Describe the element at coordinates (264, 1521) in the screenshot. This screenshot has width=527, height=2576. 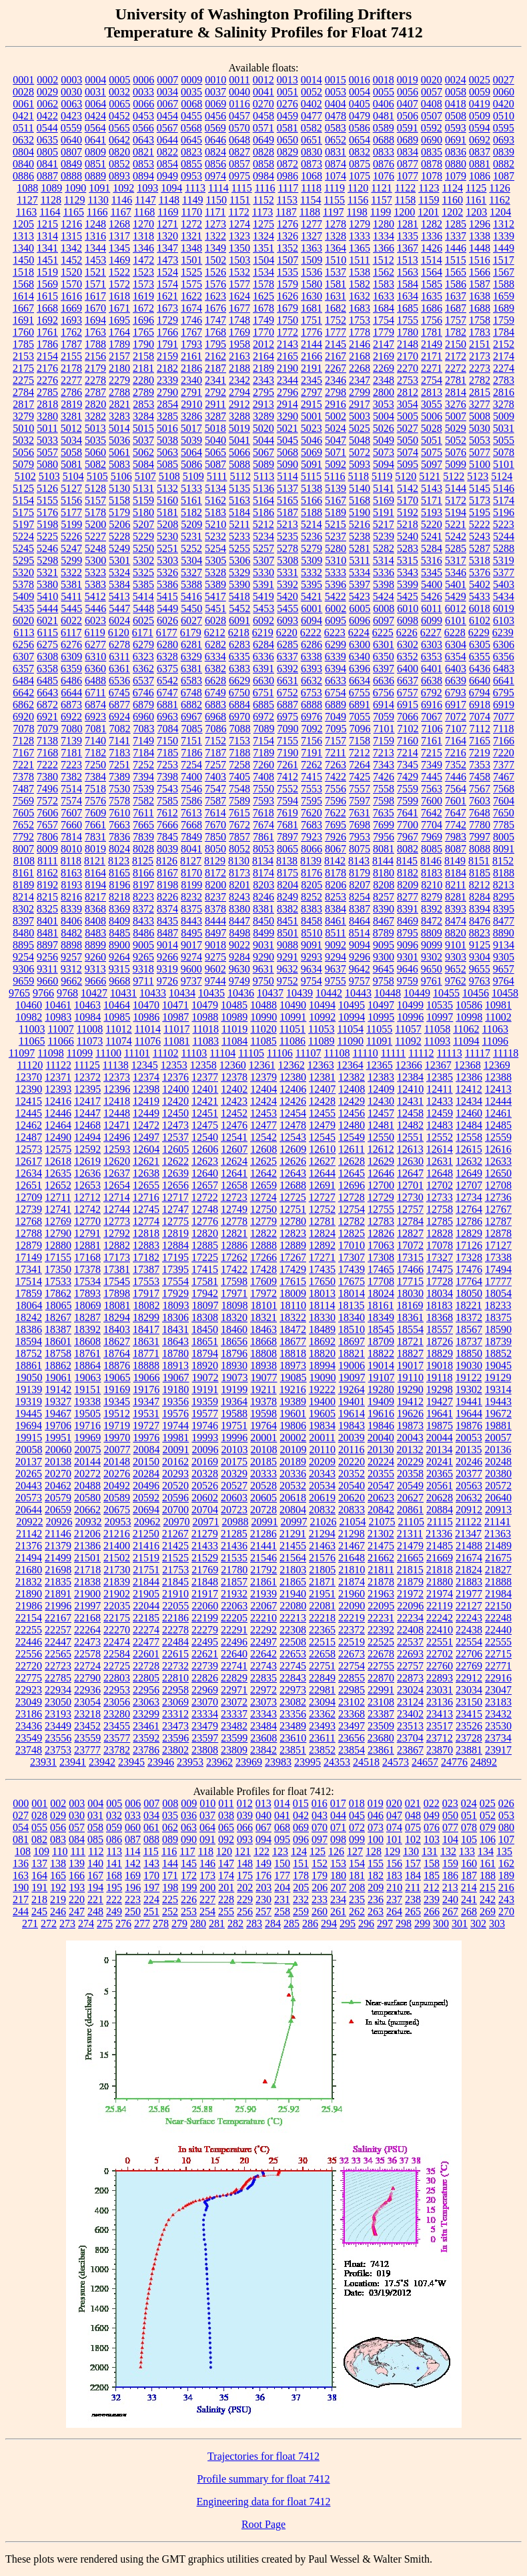
I see `20991` at that location.